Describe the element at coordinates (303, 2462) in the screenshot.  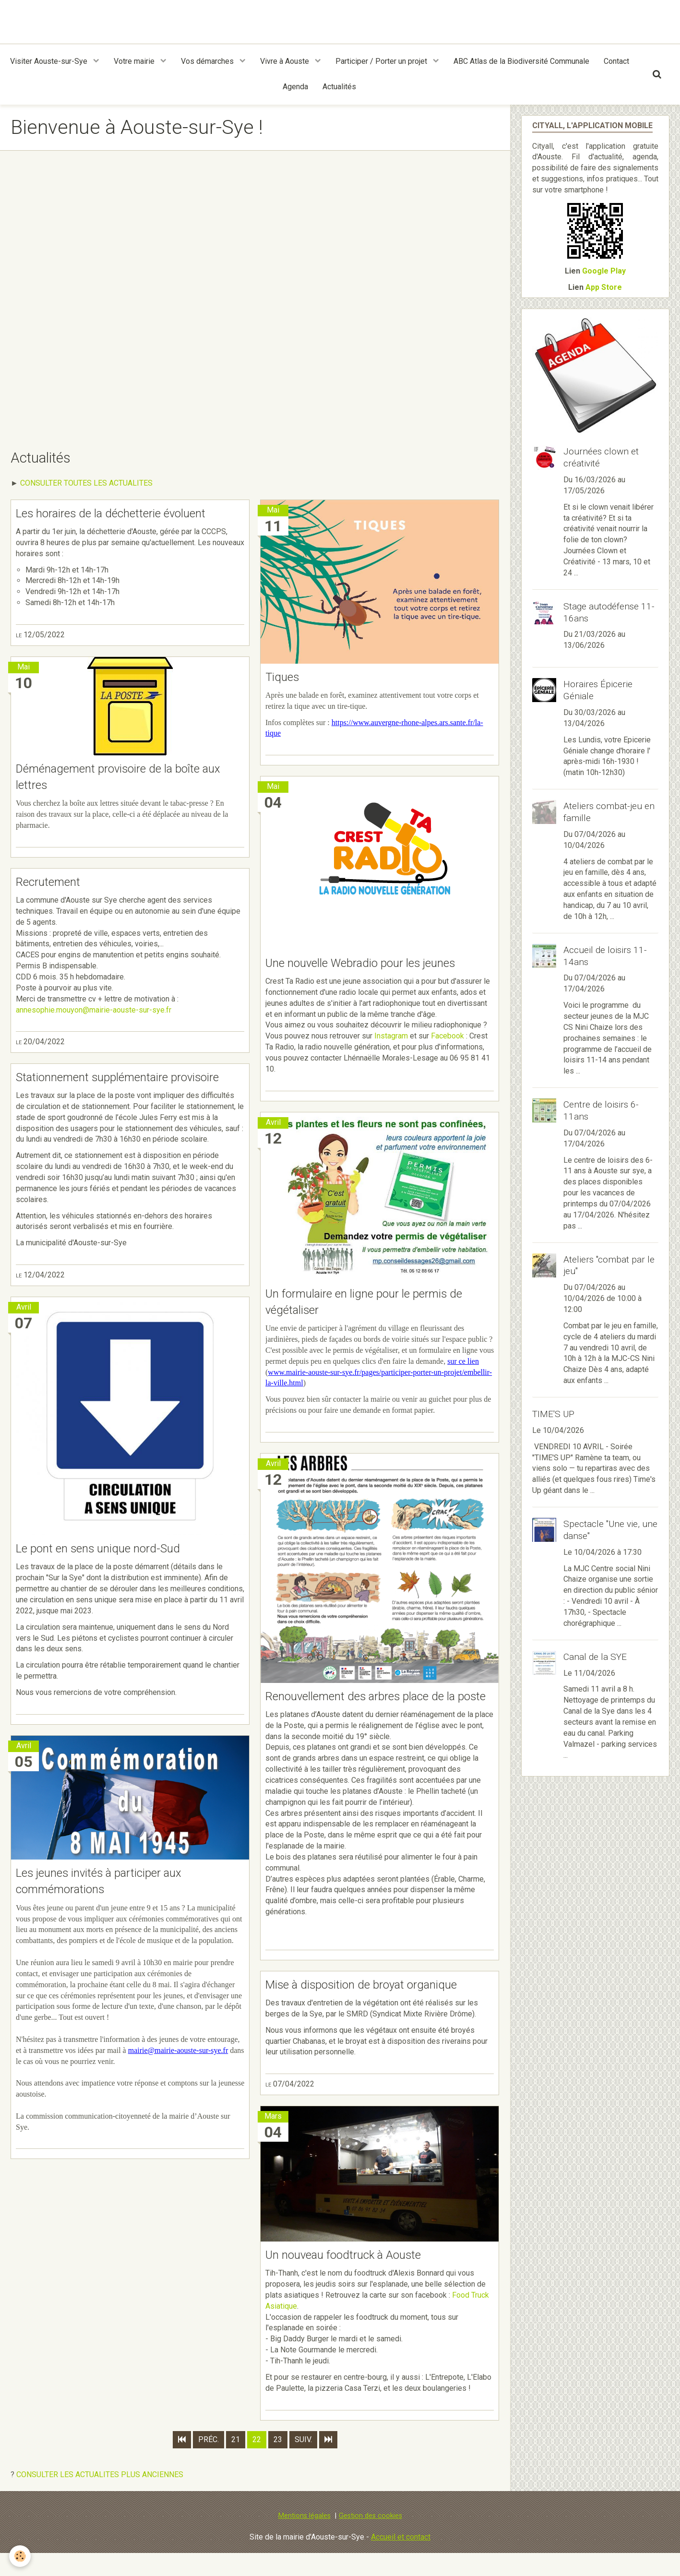
I see `Suiv.` at that location.